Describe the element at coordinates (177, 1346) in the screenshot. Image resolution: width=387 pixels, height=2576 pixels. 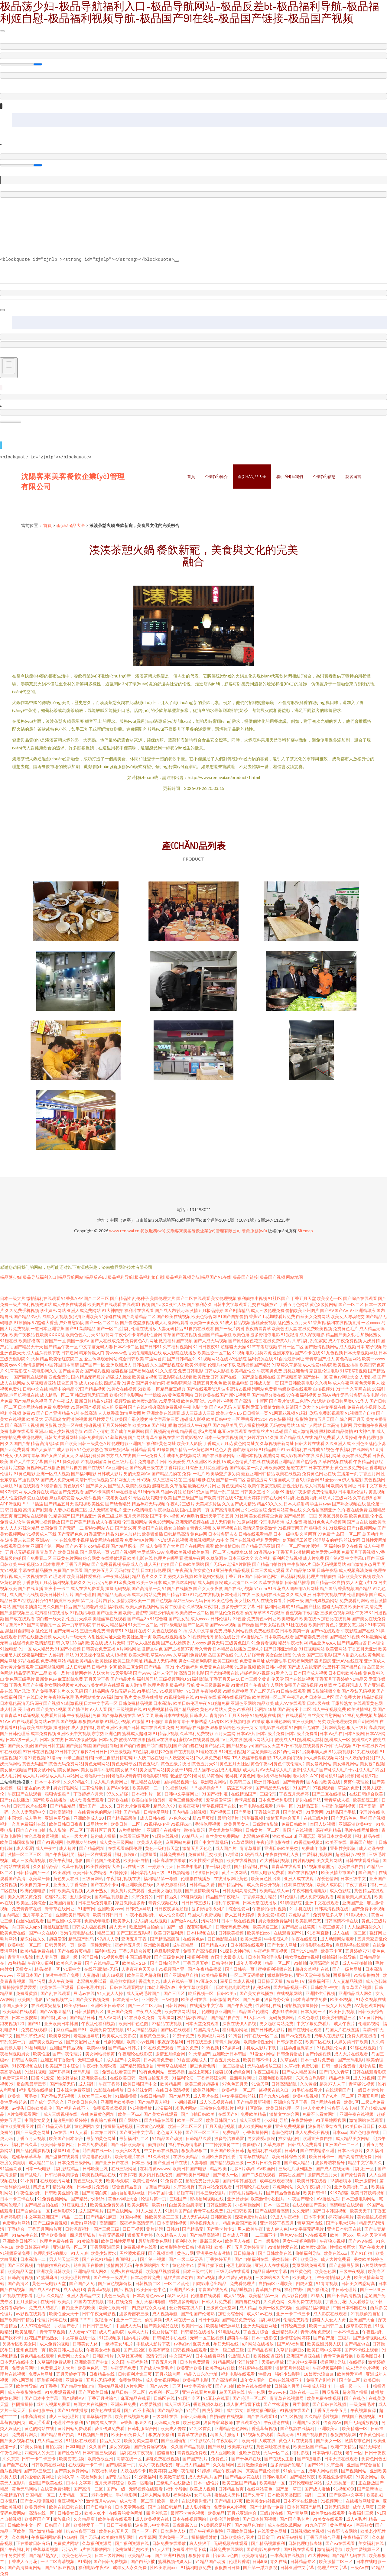
I see `久草福利视频网` at that location.